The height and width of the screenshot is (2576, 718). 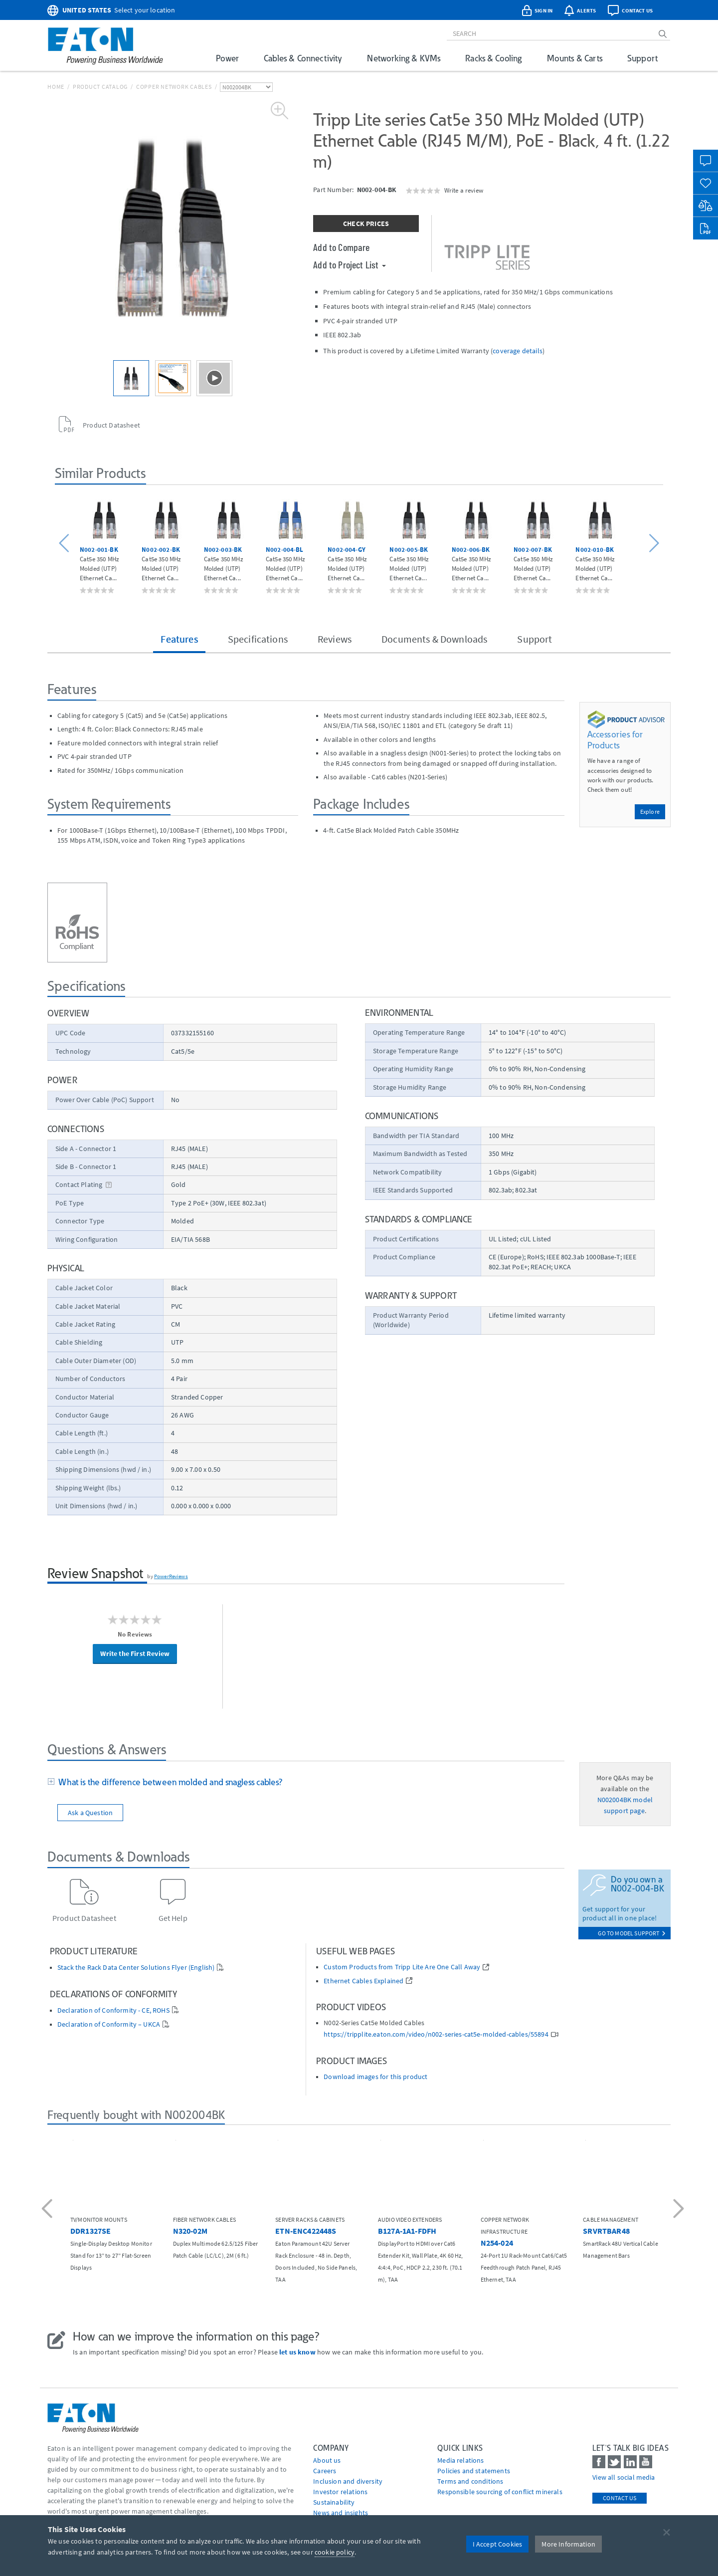 I want to click on Specifications, so click(x=258, y=639).